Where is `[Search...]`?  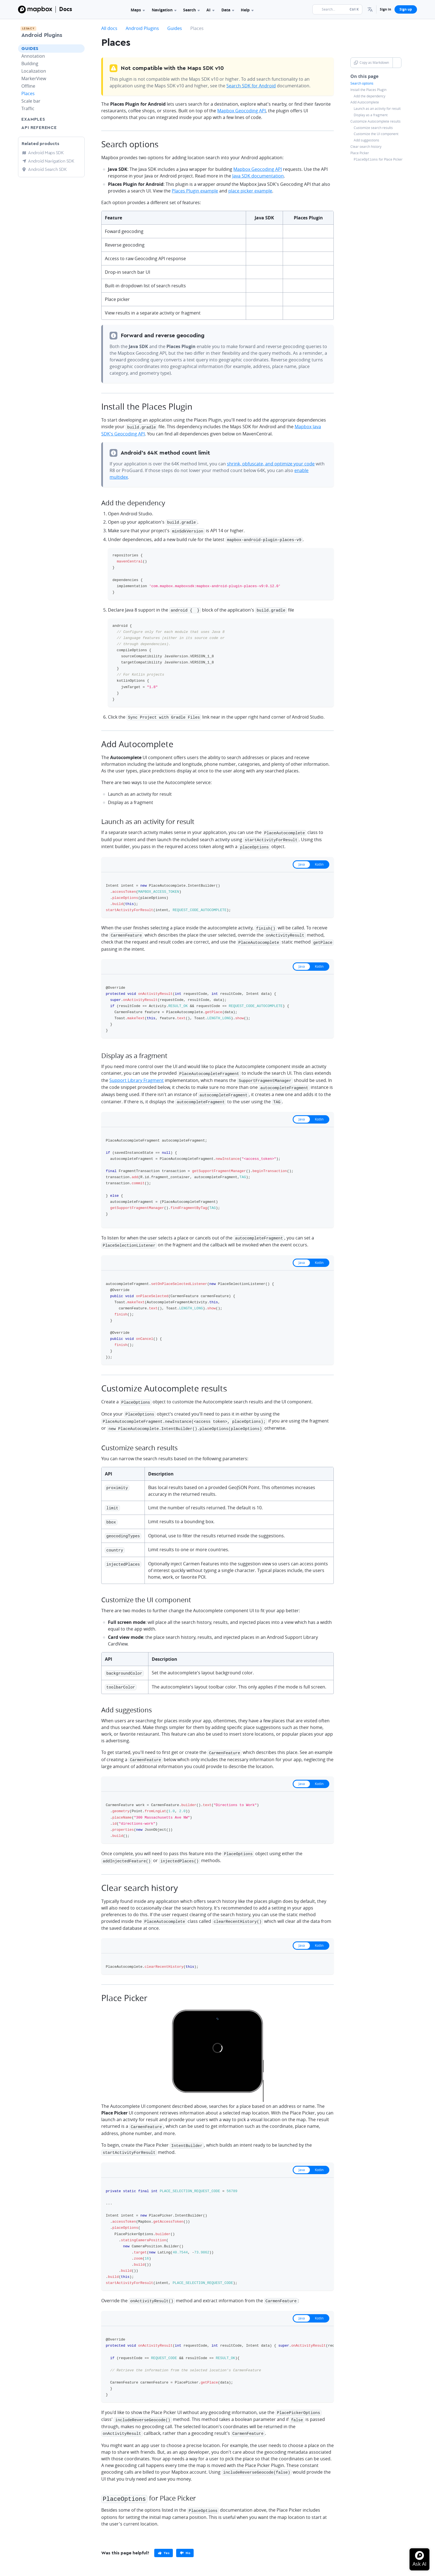
[Search...] is located at coordinates (337, 9).